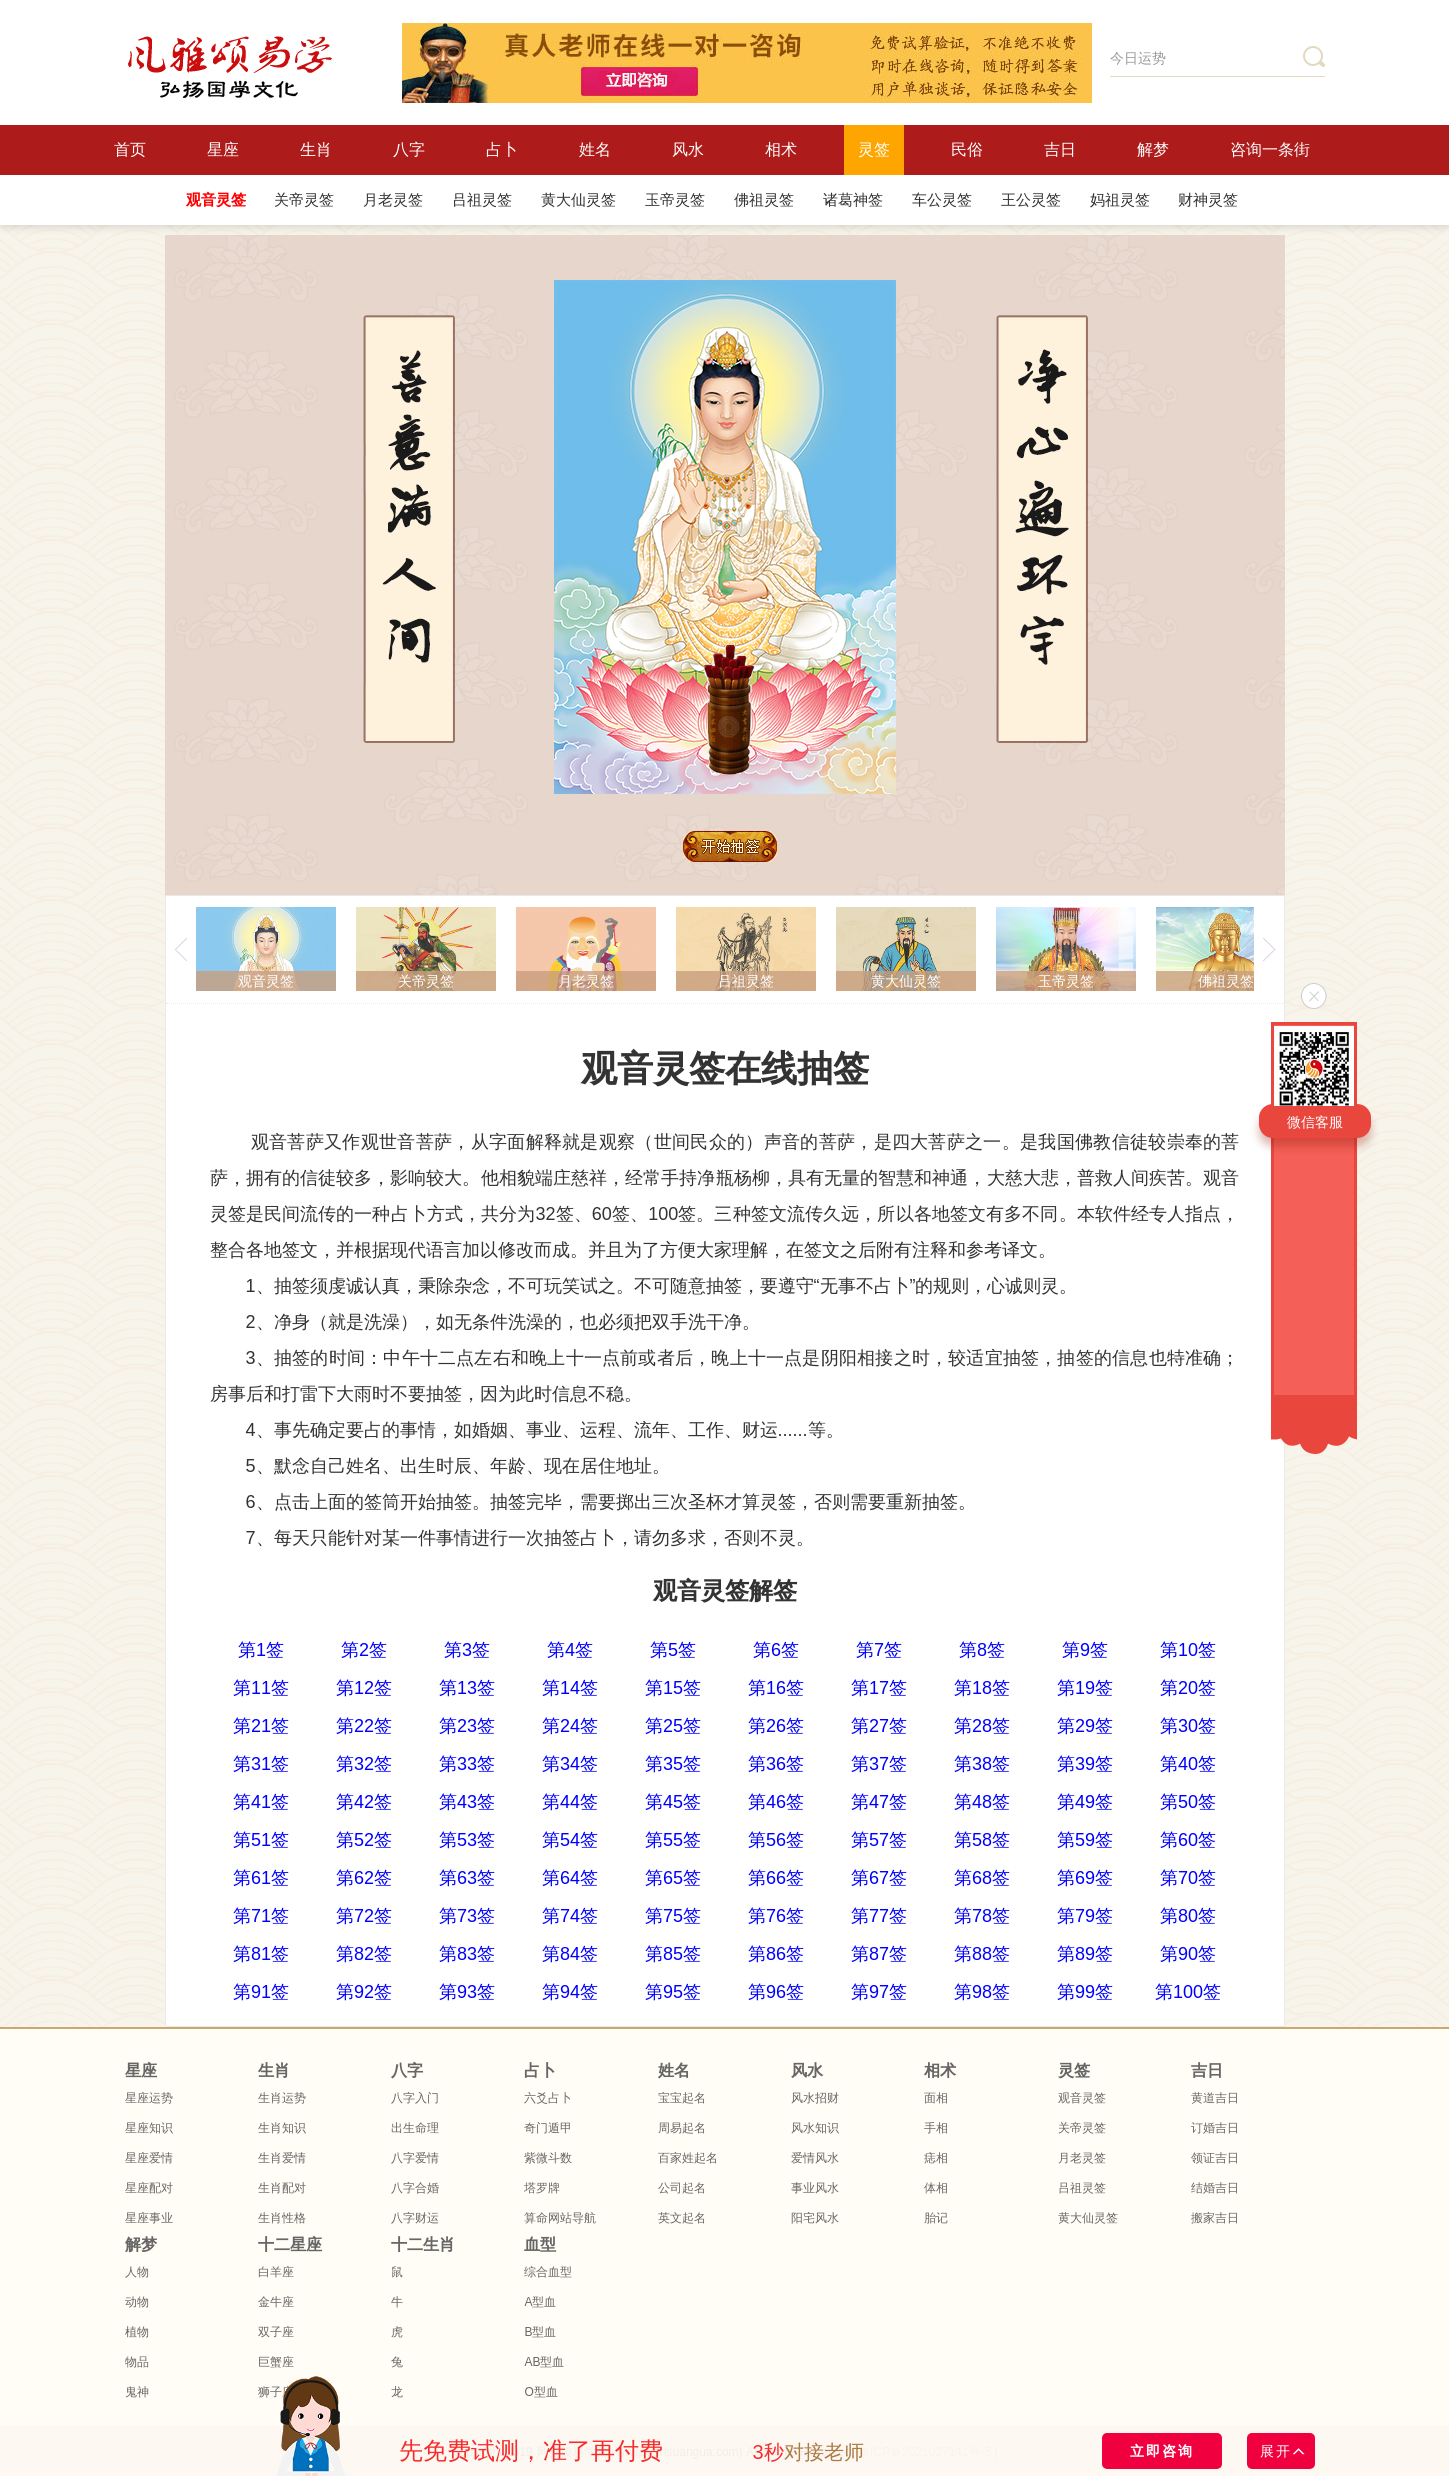 The width and height of the screenshot is (1449, 2476). Describe the element at coordinates (261, 1688) in the screenshot. I see `第11签` at that location.